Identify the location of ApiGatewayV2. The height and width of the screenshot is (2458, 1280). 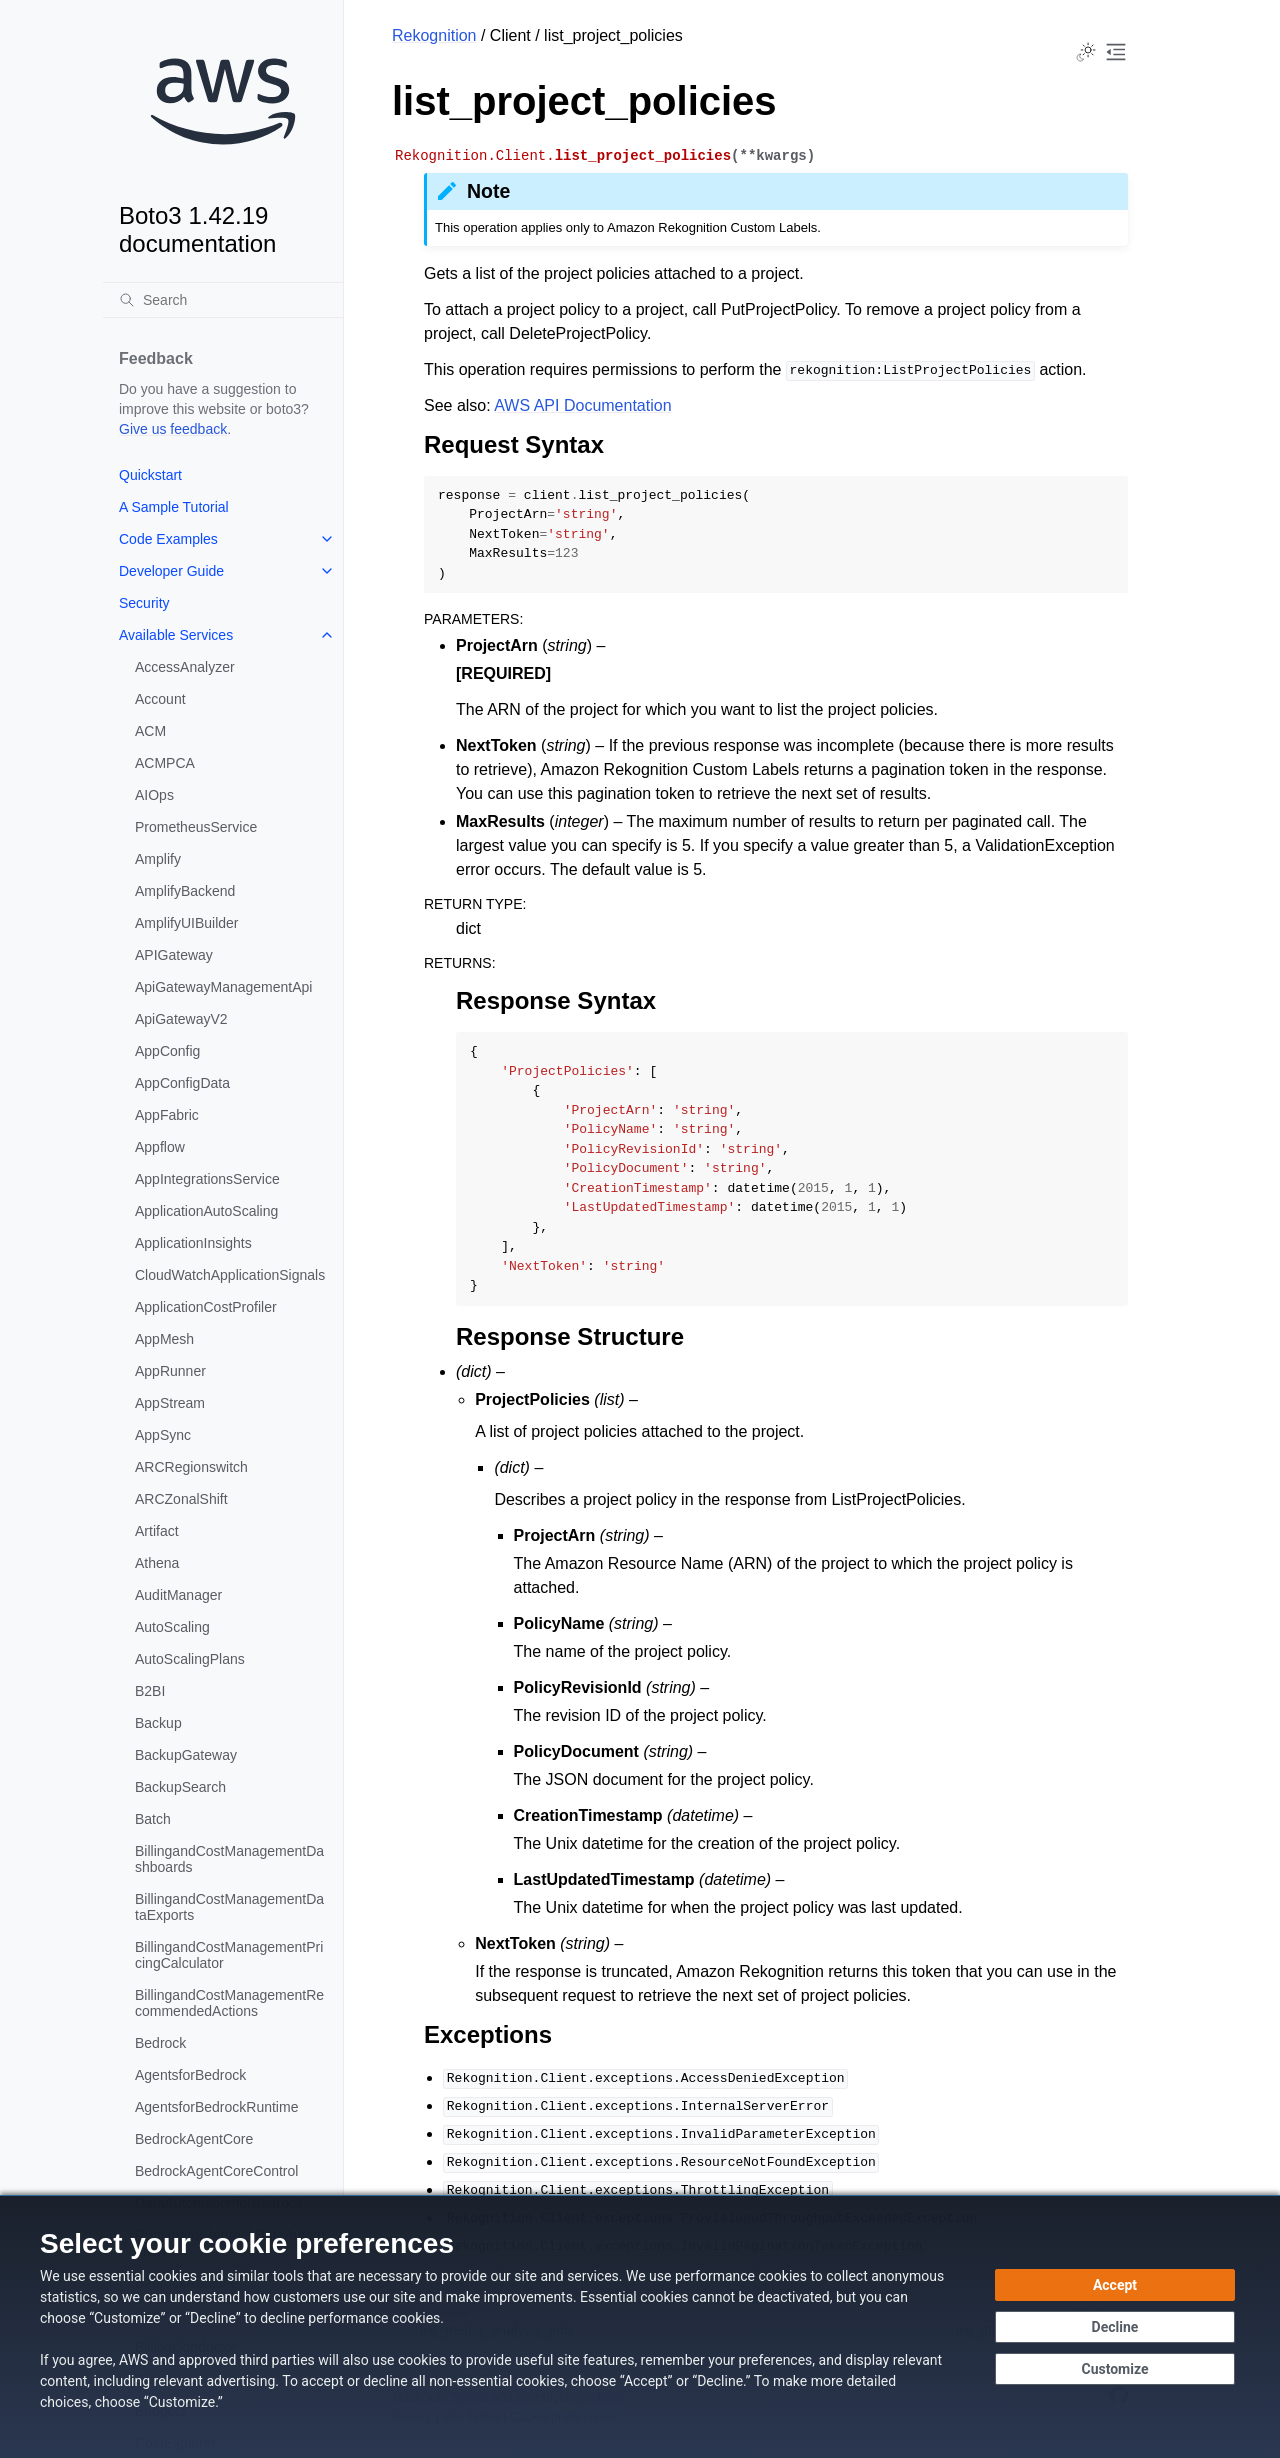
(181, 1019).